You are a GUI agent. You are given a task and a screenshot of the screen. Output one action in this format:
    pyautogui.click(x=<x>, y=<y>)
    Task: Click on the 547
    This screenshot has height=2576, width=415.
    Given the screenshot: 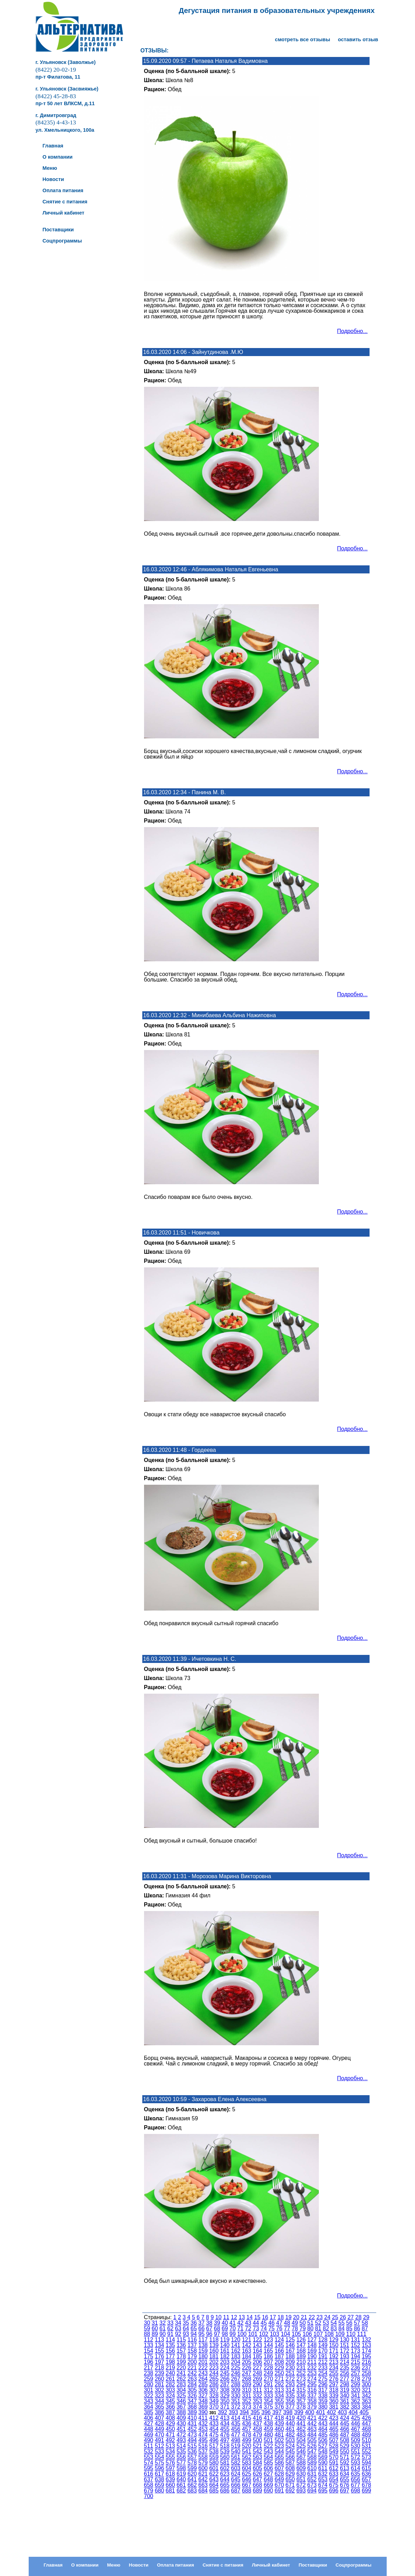 What is the action you would take?
    pyautogui.click(x=312, y=2451)
    